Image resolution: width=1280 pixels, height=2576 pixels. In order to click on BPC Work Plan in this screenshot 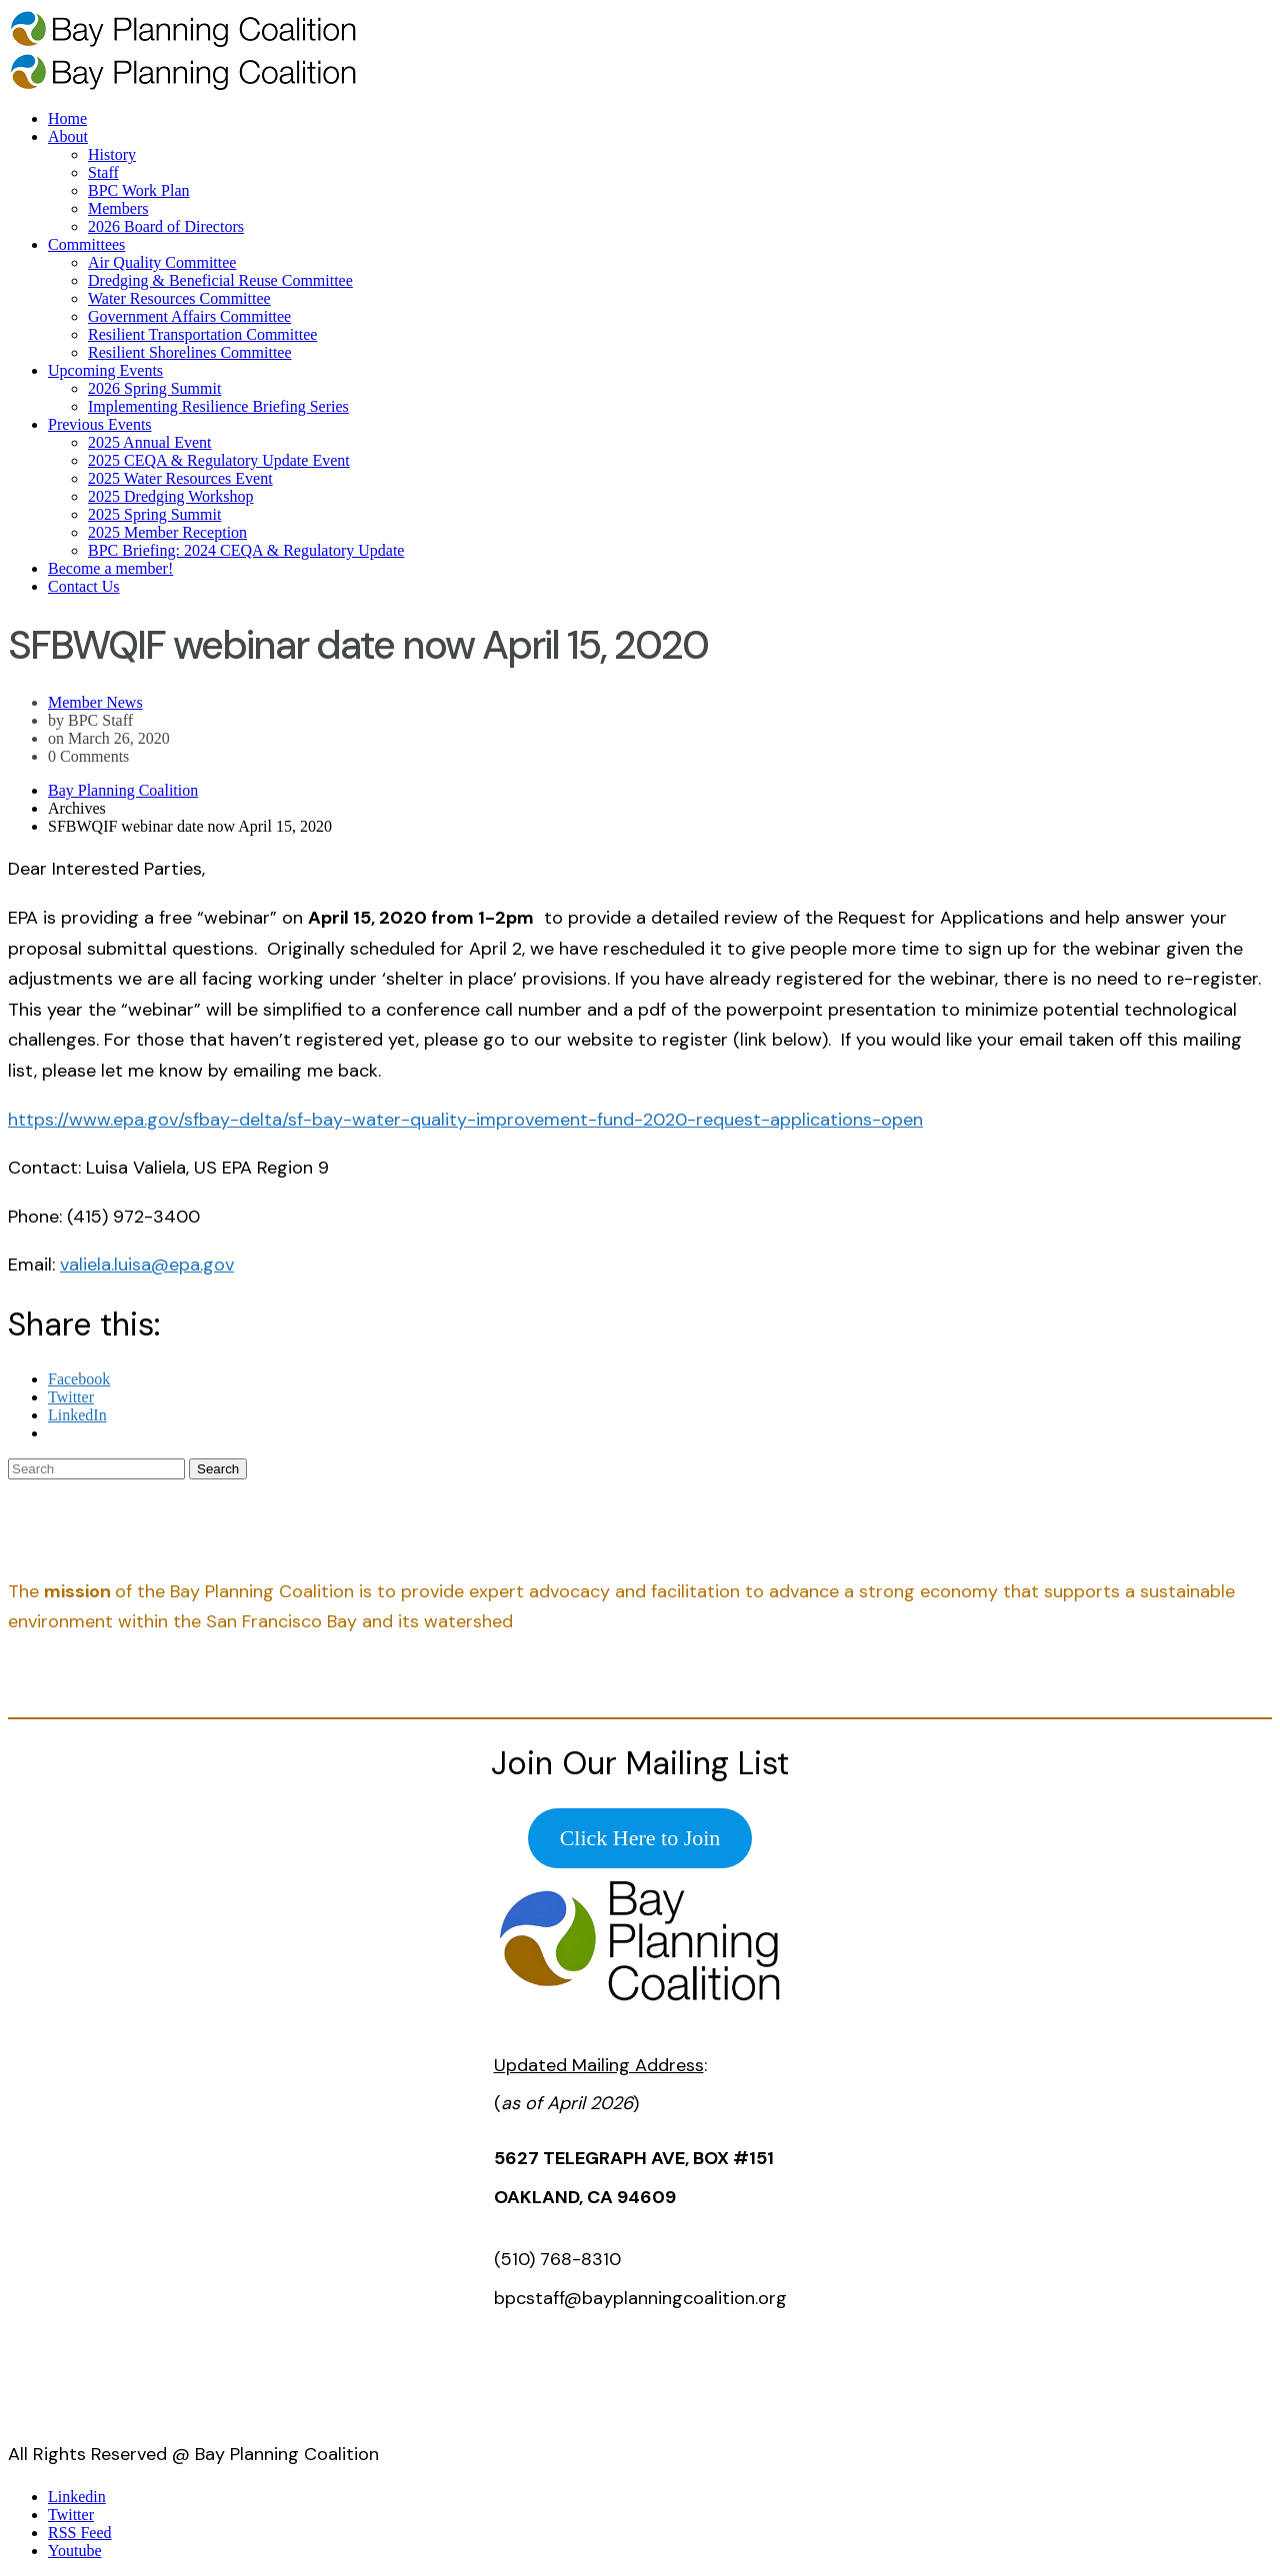, I will do `click(139, 190)`.